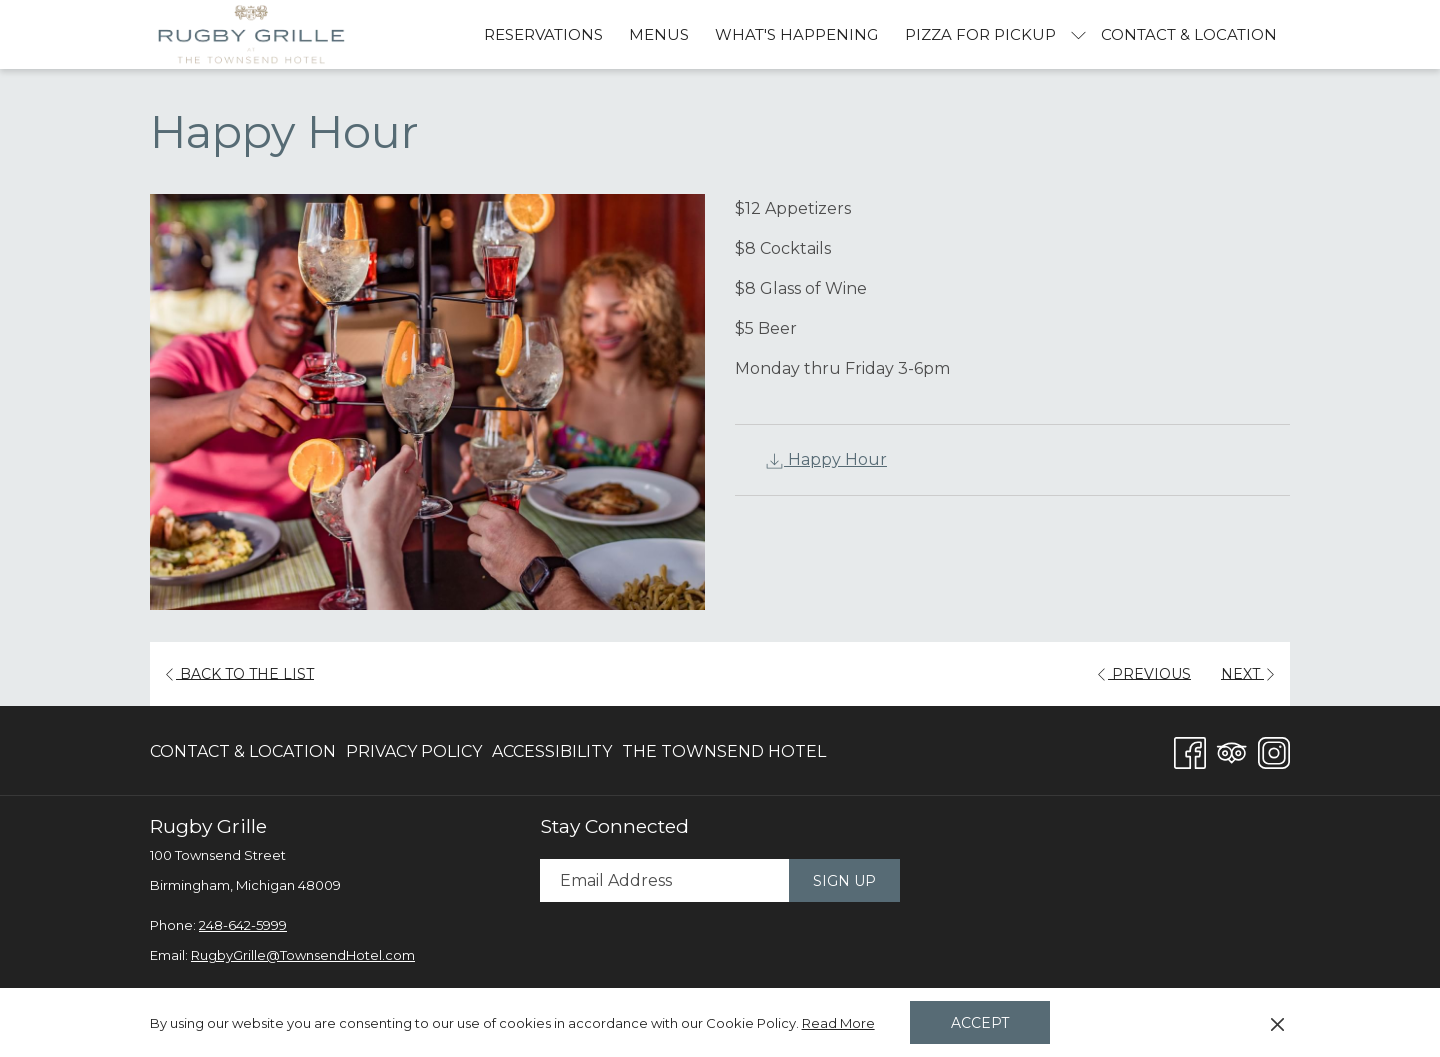 This screenshot has height=1057, width=1440. What do you see at coordinates (844, 881) in the screenshot?
I see `Sign Up` at bounding box center [844, 881].